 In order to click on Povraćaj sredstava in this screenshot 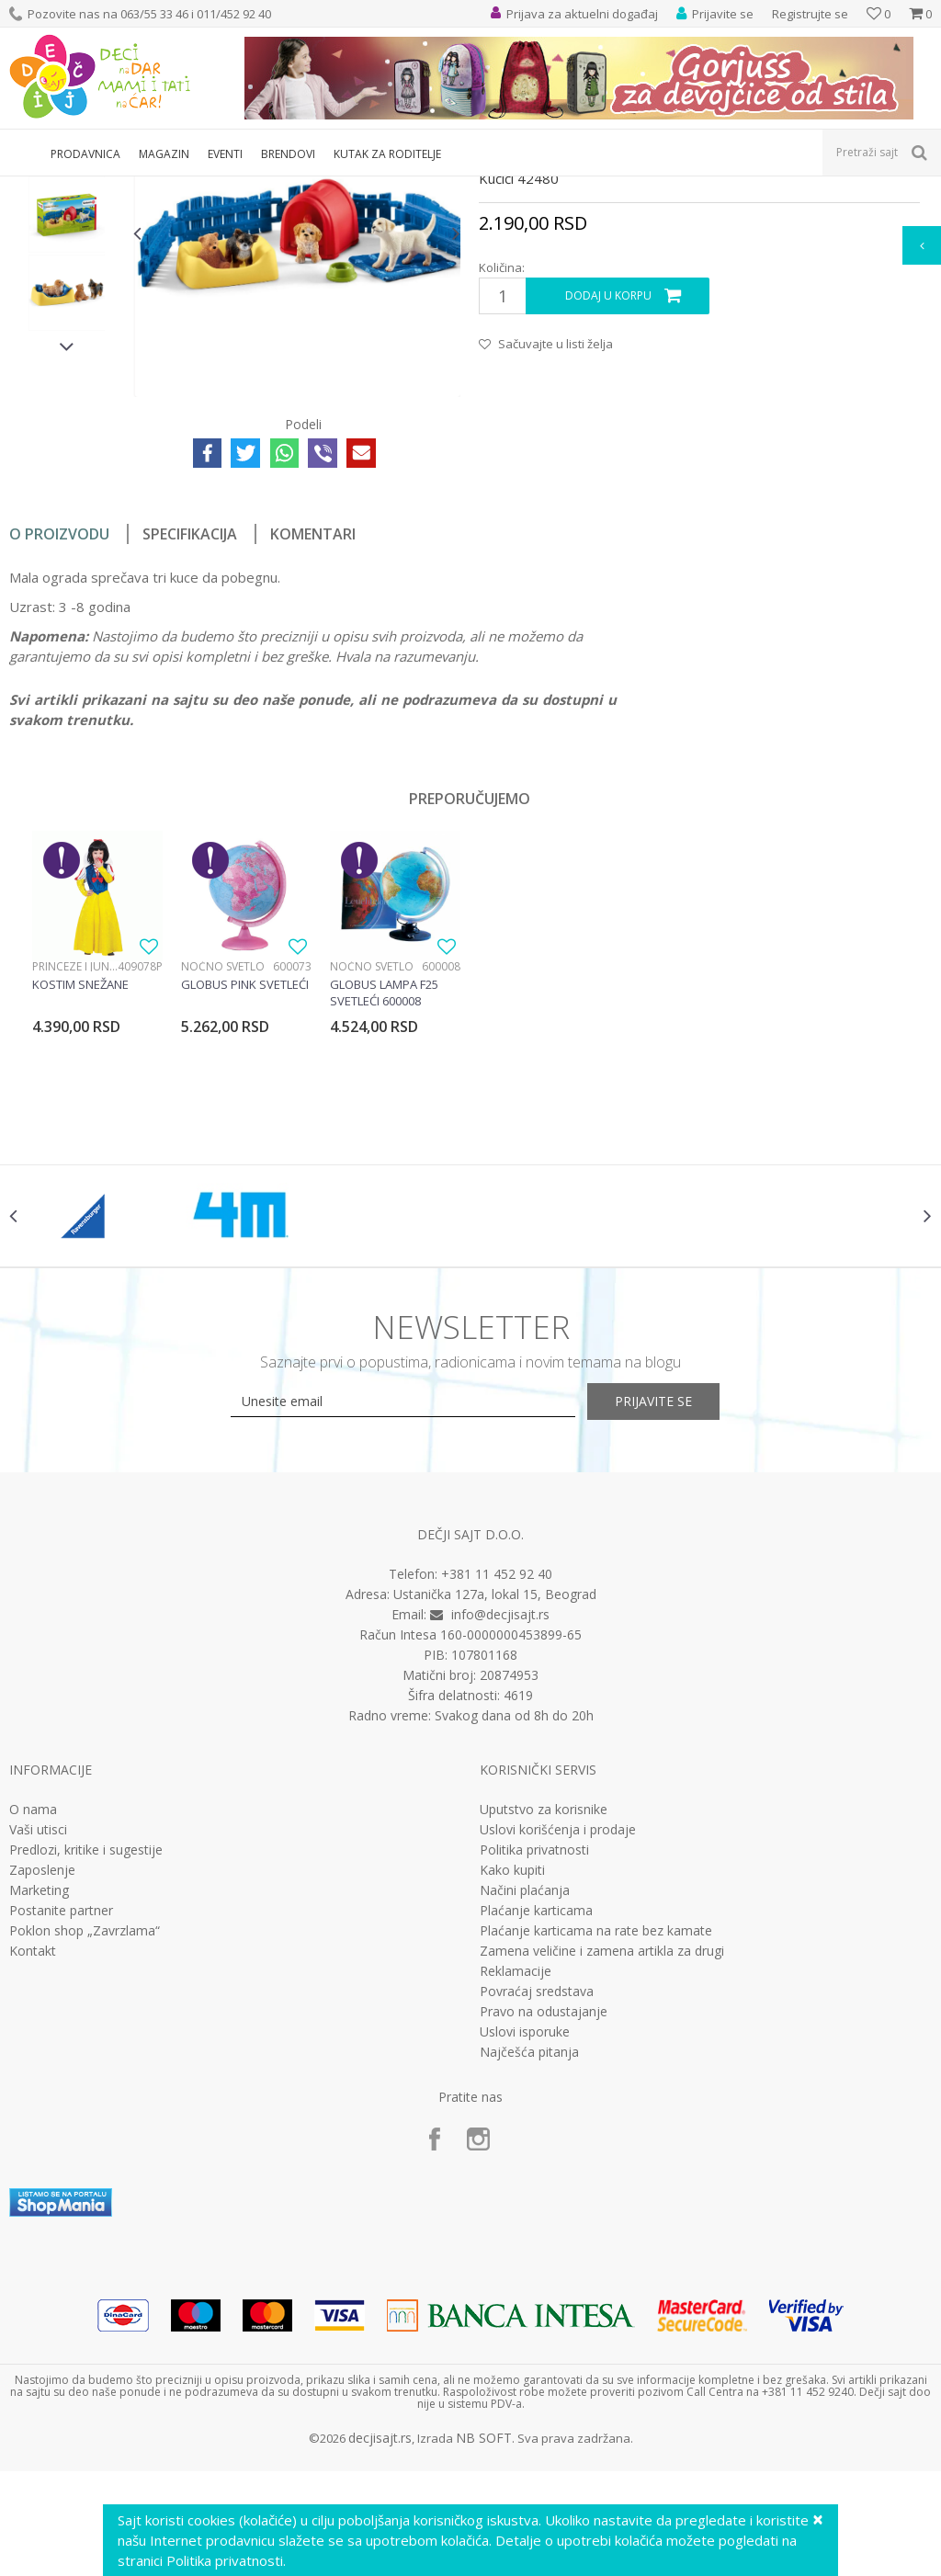, I will do `click(537, 2197)`.